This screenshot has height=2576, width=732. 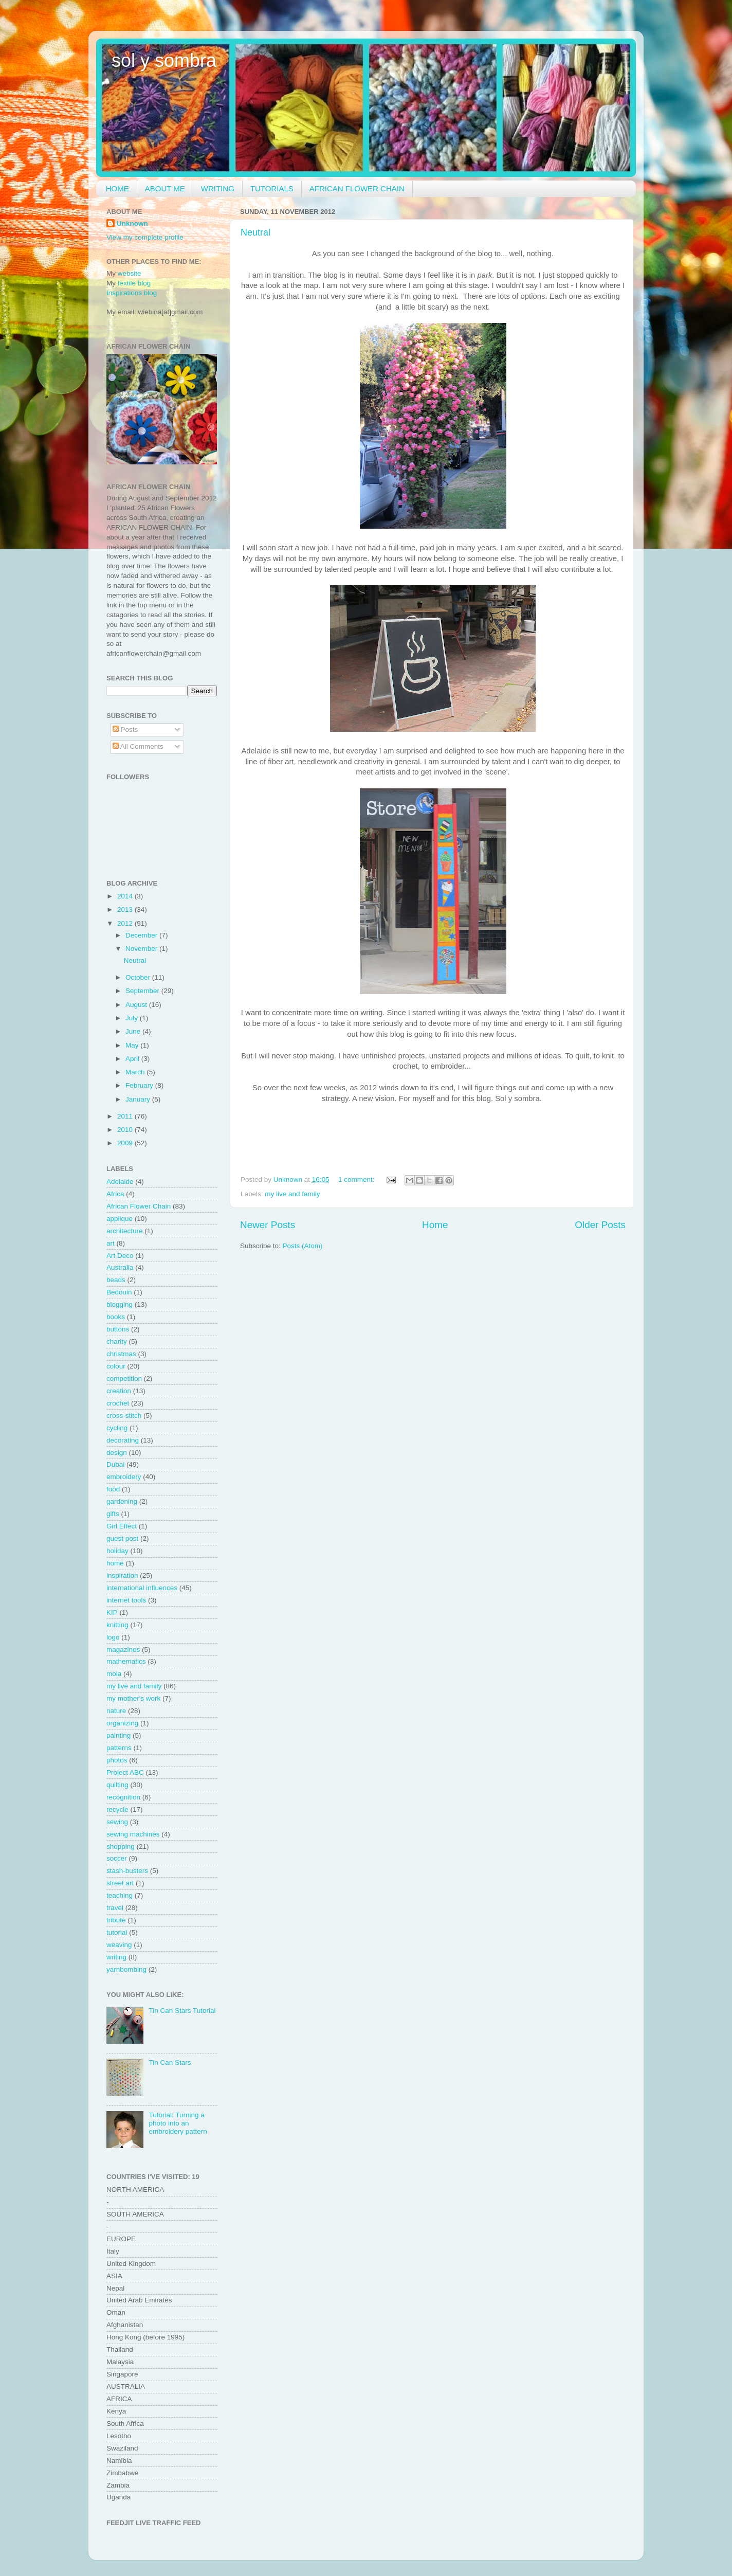 I want to click on my live and family, so click(x=292, y=1194).